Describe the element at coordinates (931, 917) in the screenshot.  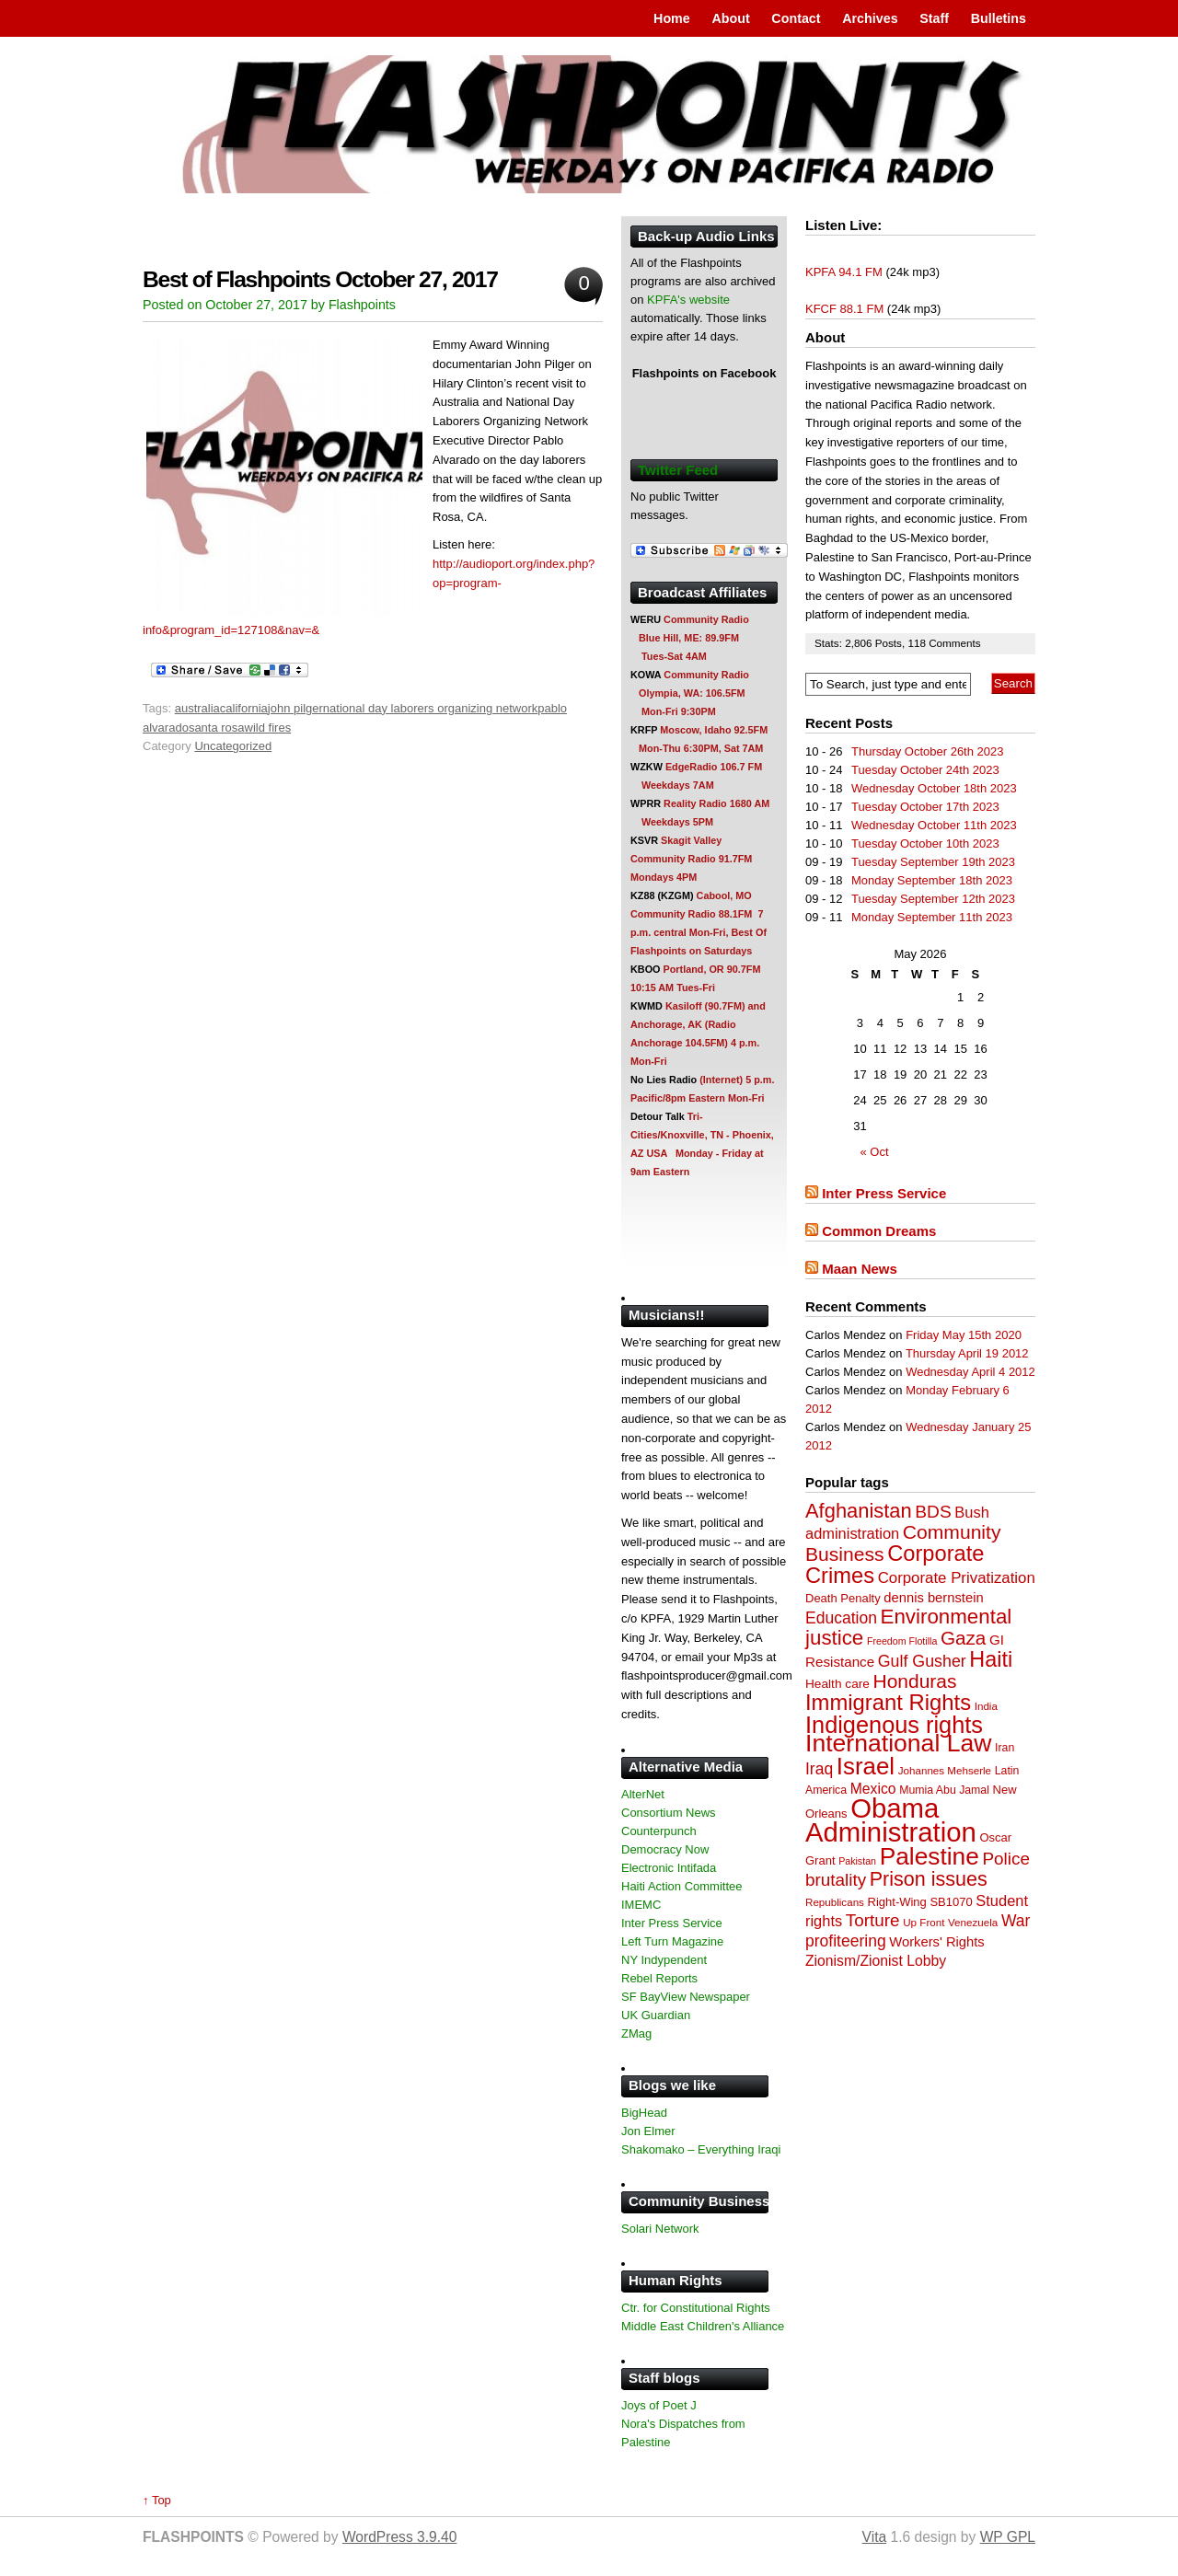
I see `Monday September 11th 2023` at that location.